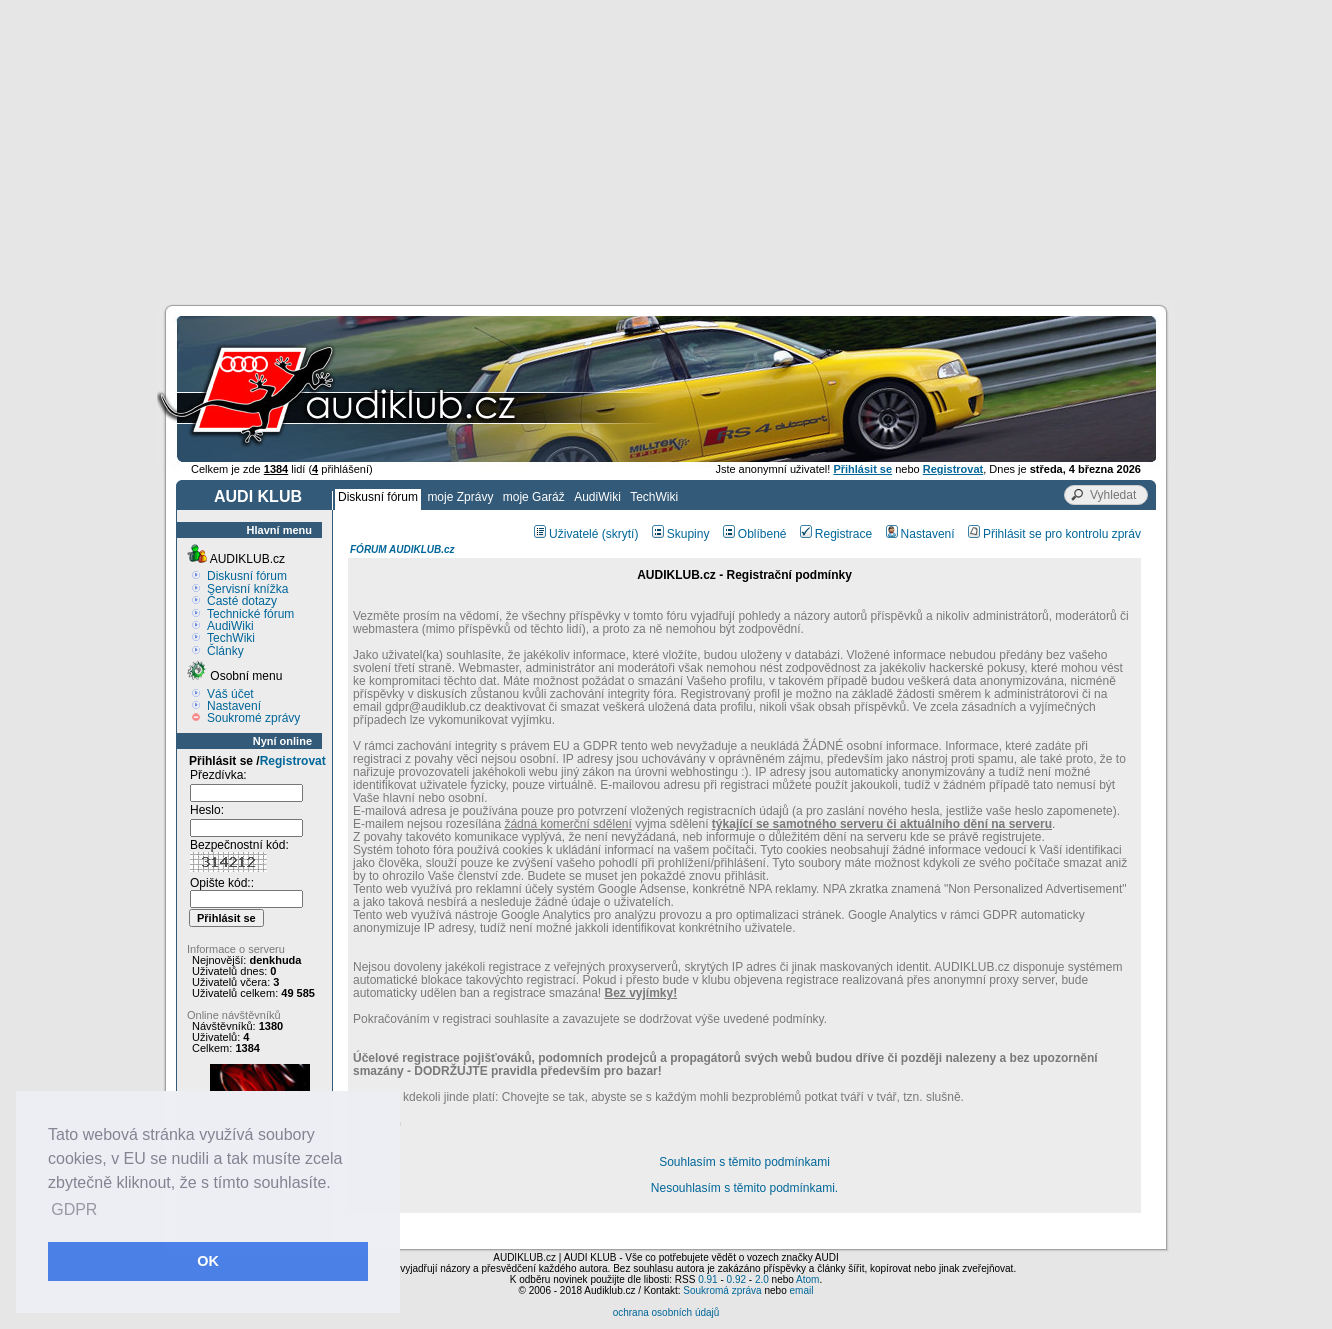 The image size is (1332, 1329). Describe the element at coordinates (744, 1188) in the screenshot. I see `Nesouhlasím s těmito podmínkami.` at that location.